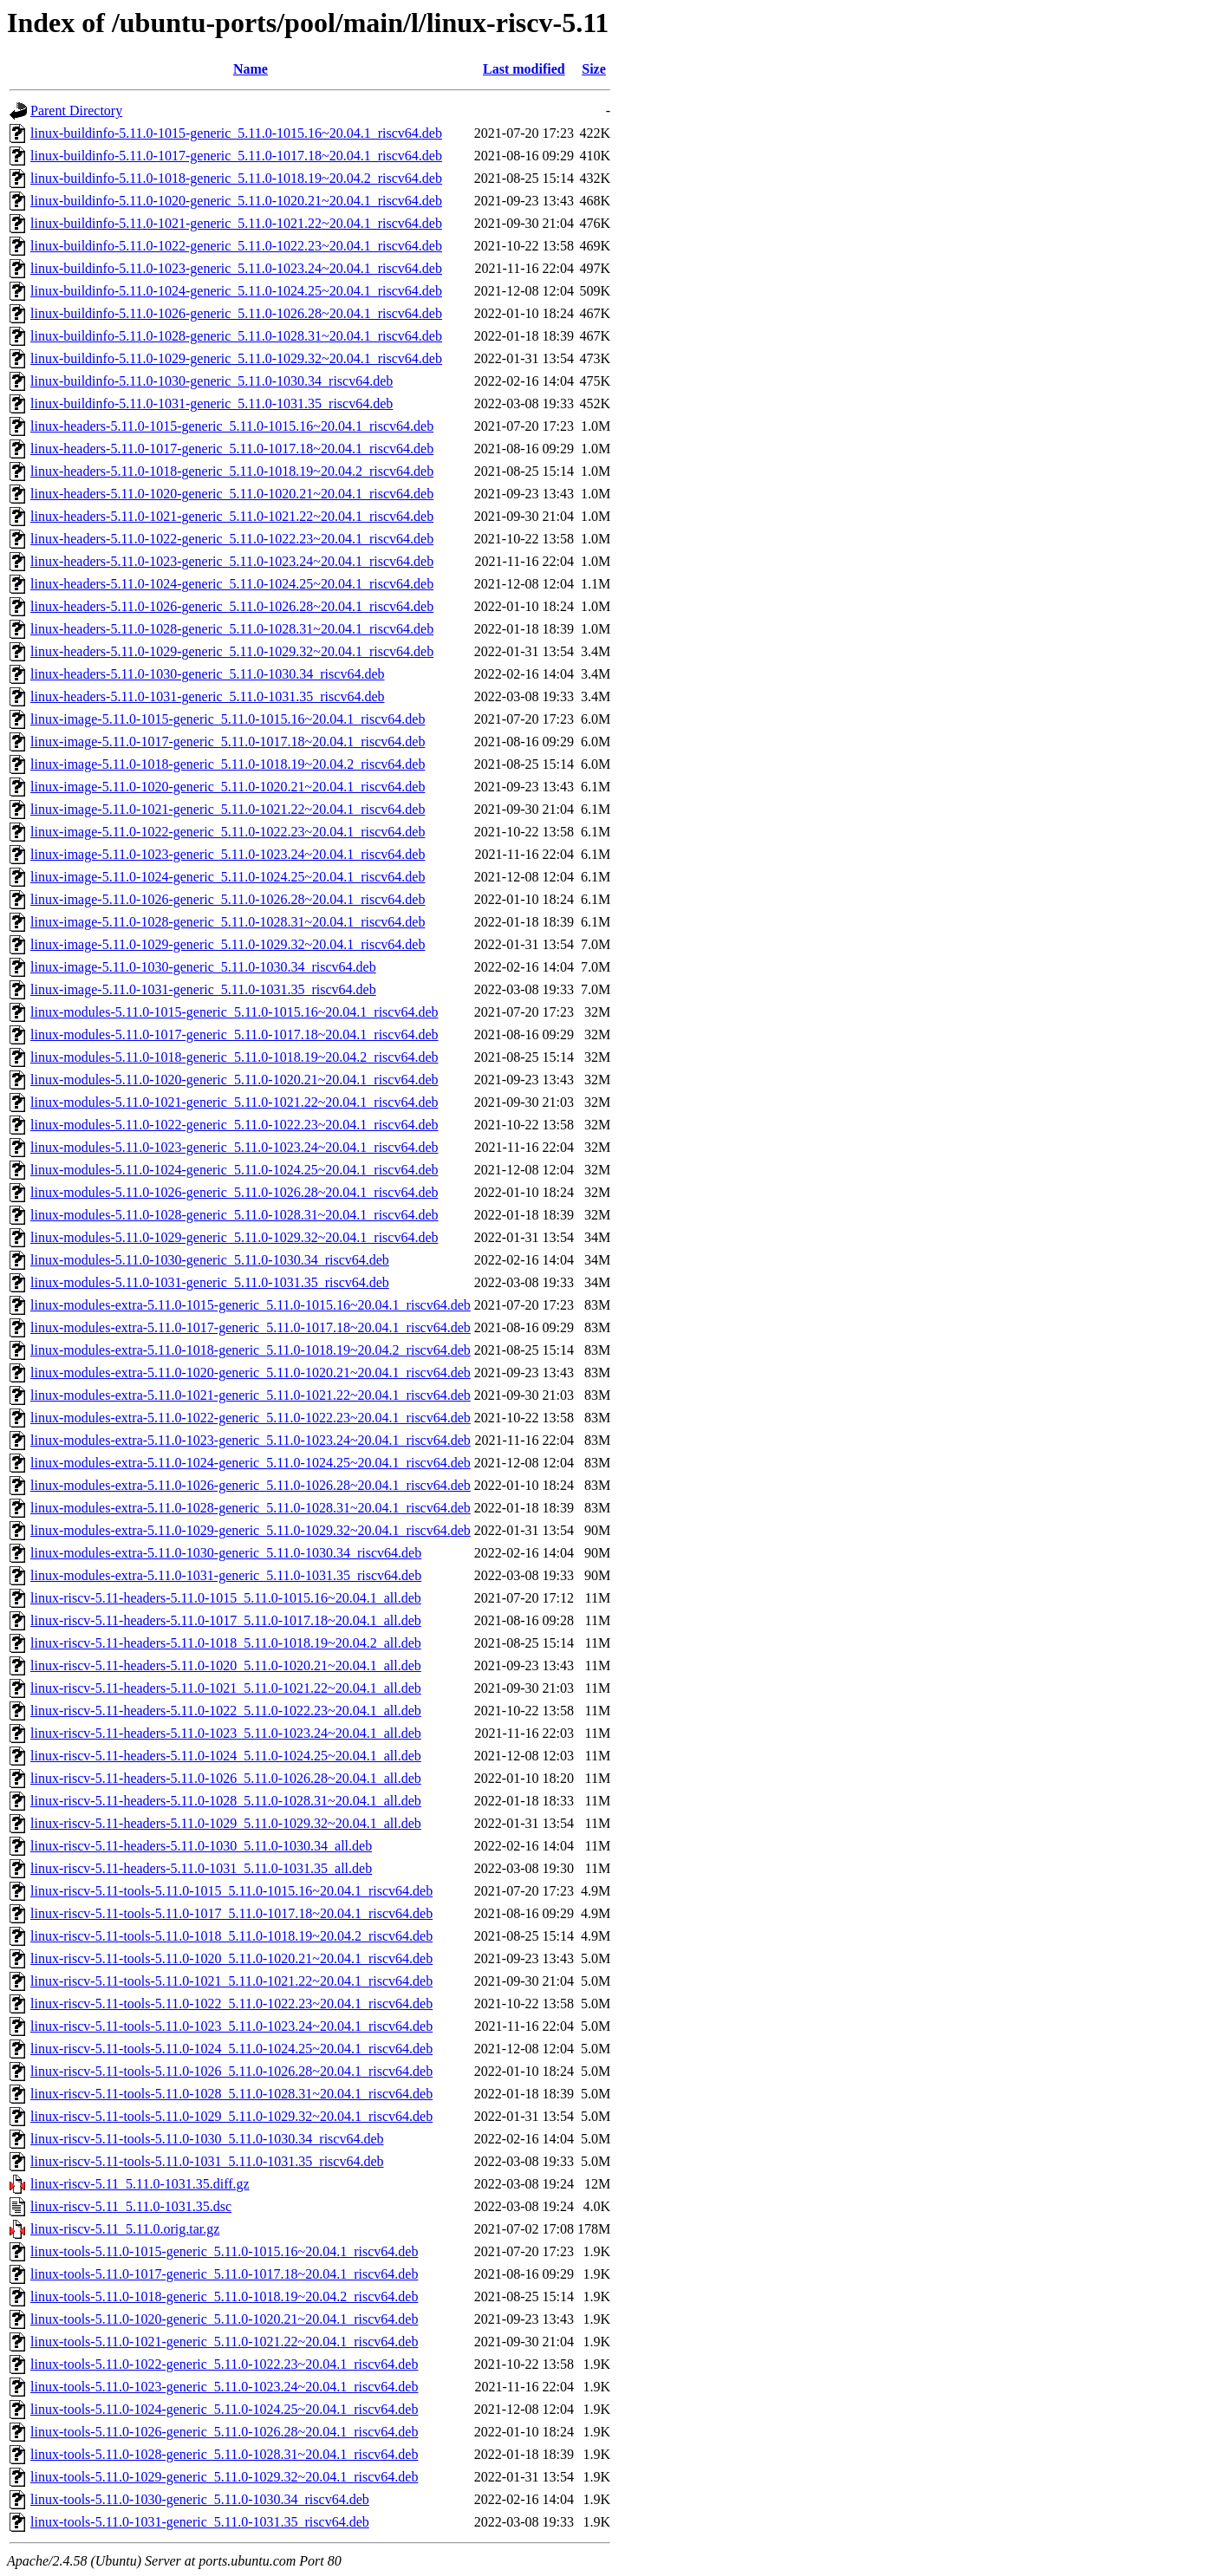  What do you see at coordinates (234, 1124) in the screenshot?
I see `linux-modules-5.11.0-1022-generic_5.11.0-1022.23~20.04.1_riscv64.deb` at bounding box center [234, 1124].